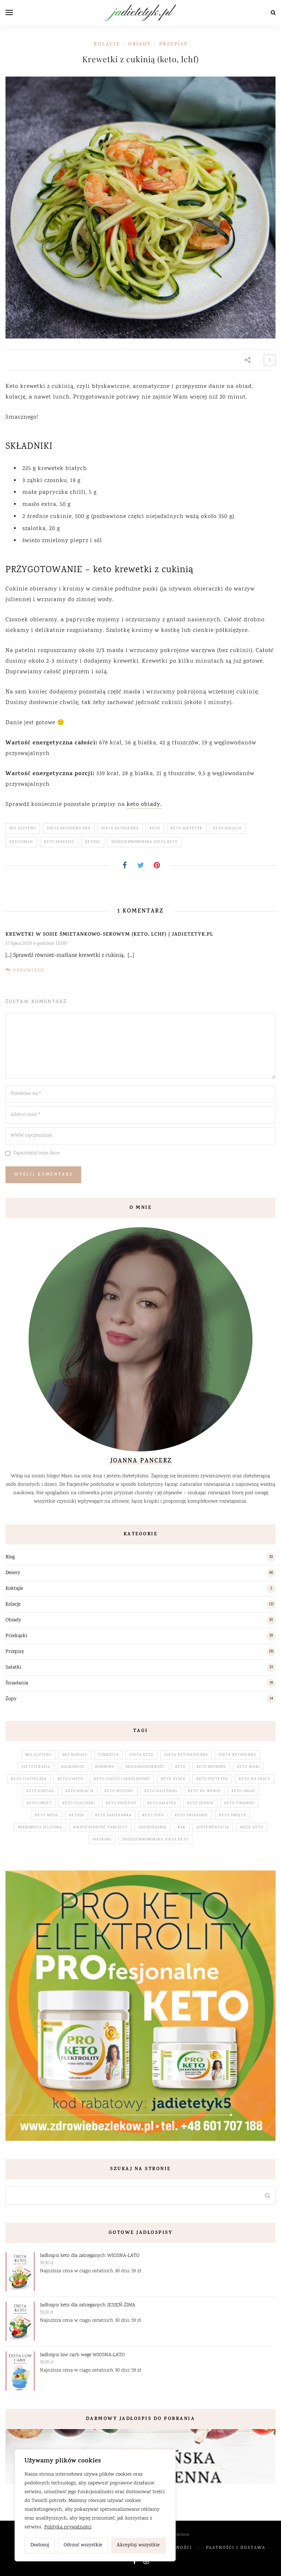 The image size is (281, 2576). Describe the element at coordinates (79, 1791) in the screenshot. I see `keto kolacja [keto kolacja (119 elementów)]` at that location.